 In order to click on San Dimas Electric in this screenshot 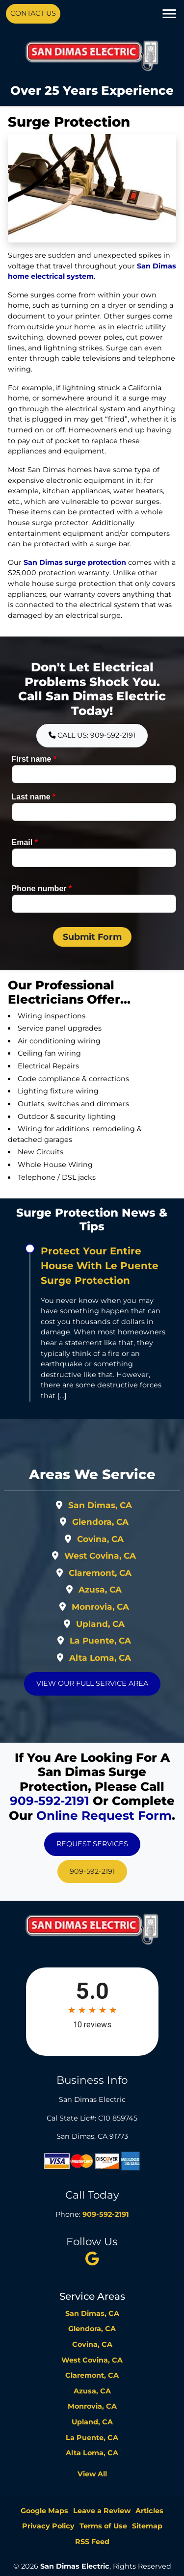, I will do `click(74, 2566)`.